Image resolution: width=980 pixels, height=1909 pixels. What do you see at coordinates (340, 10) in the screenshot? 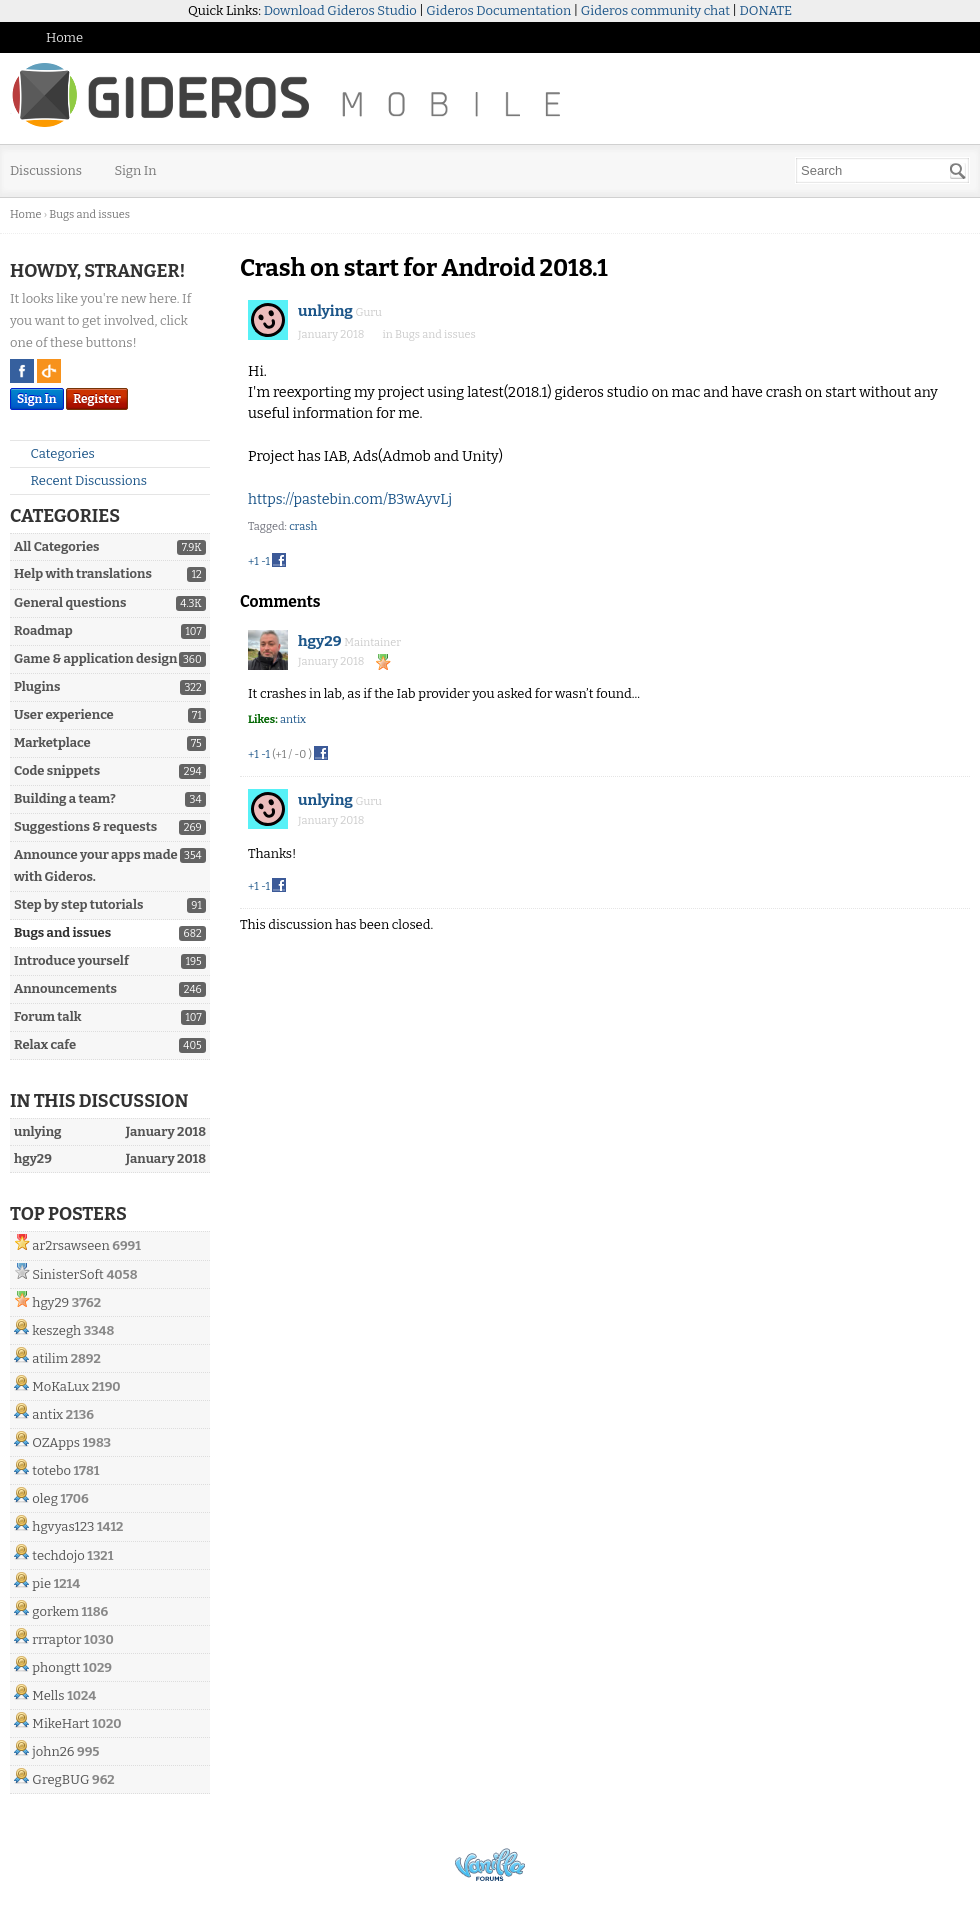
I see `Download Gideros Studio` at bounding box center [340, 10].